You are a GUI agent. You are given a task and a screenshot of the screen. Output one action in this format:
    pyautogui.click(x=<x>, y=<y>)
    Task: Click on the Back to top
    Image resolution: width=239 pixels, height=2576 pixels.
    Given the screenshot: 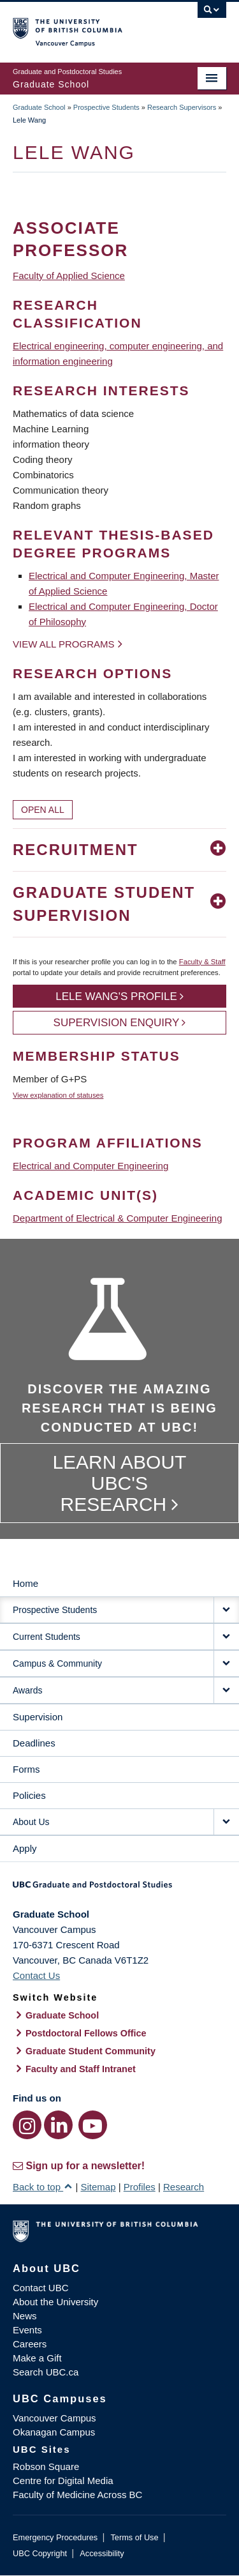 What is the action you would take?
    pyautogui.click(x=43, y=2186)
    